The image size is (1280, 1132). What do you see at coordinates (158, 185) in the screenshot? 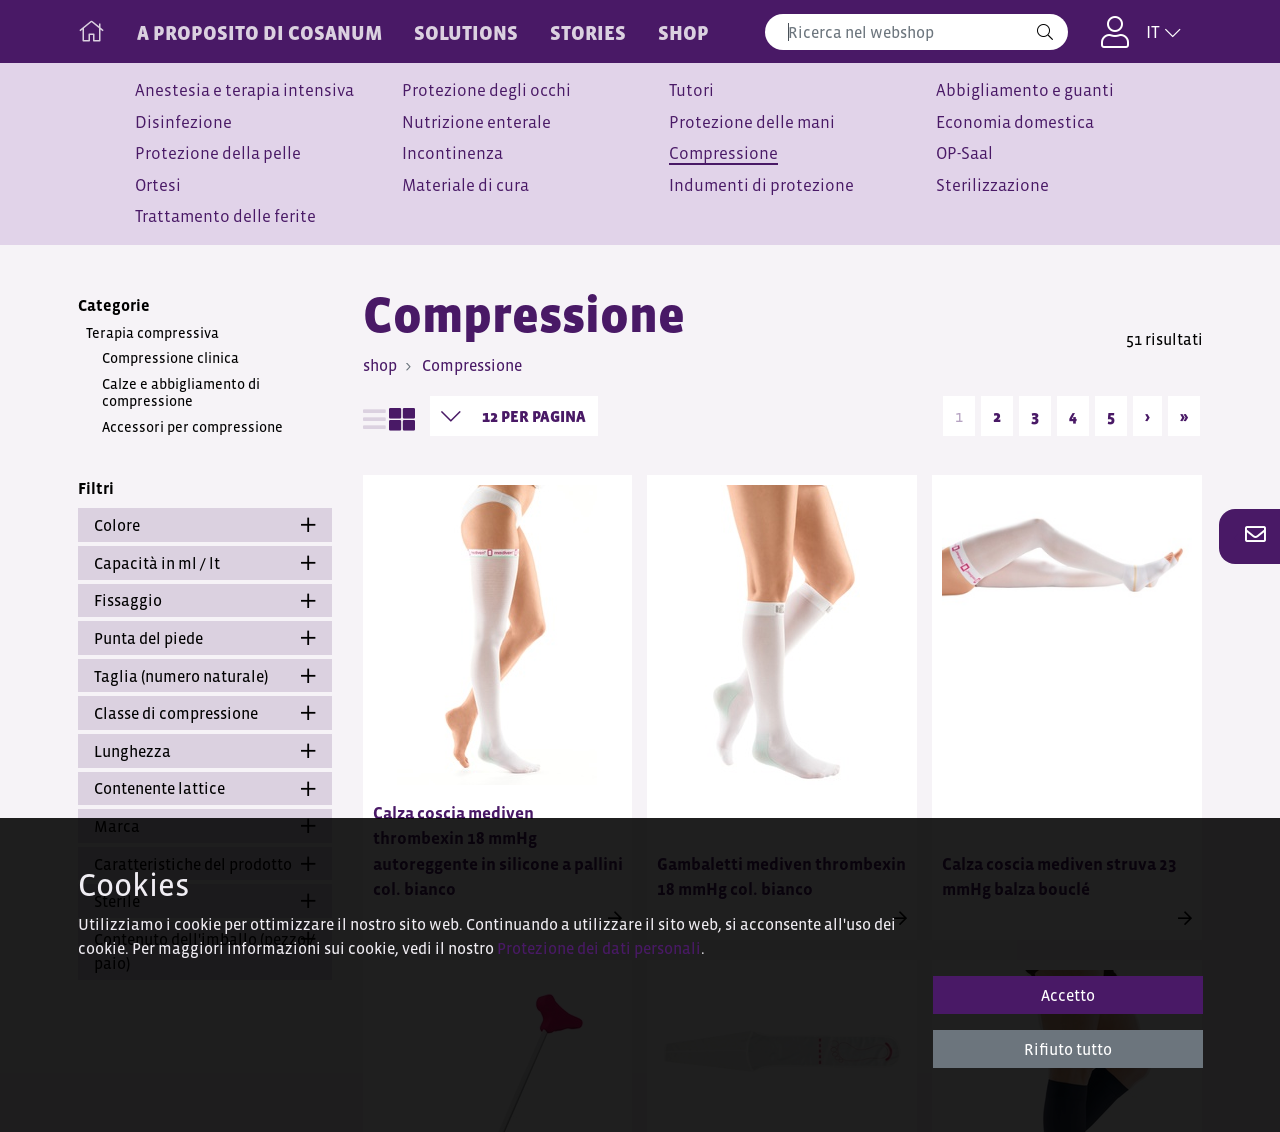
I see `Ortesi` at bounding box center [158, 185].